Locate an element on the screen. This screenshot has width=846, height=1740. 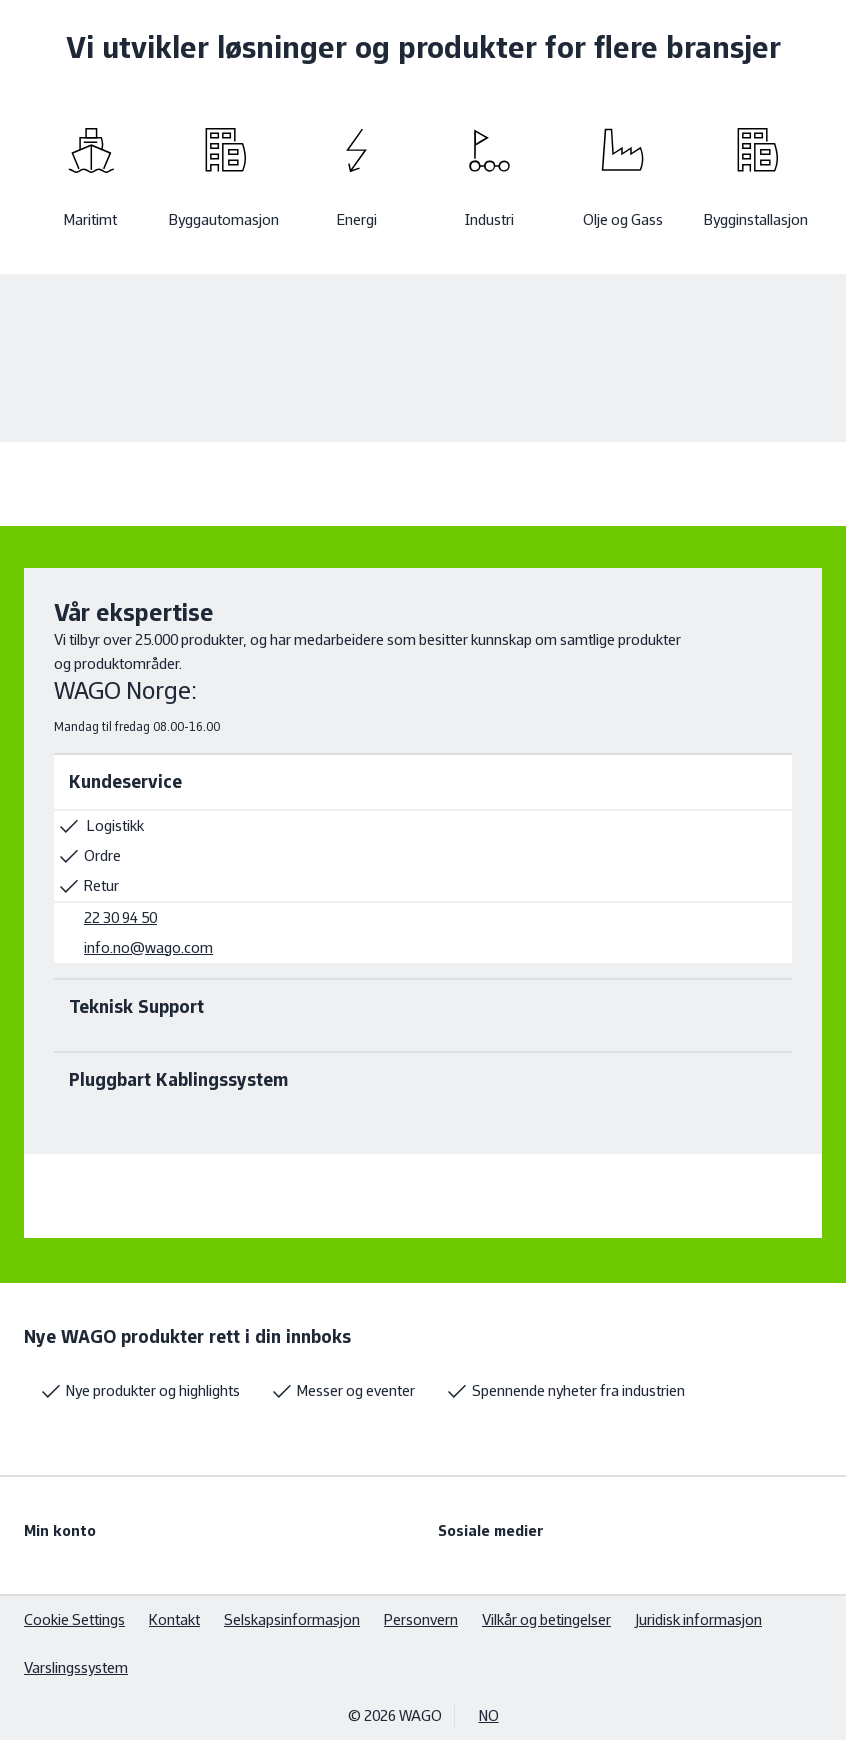
Kontakt is located at coordinates (174, 1619).